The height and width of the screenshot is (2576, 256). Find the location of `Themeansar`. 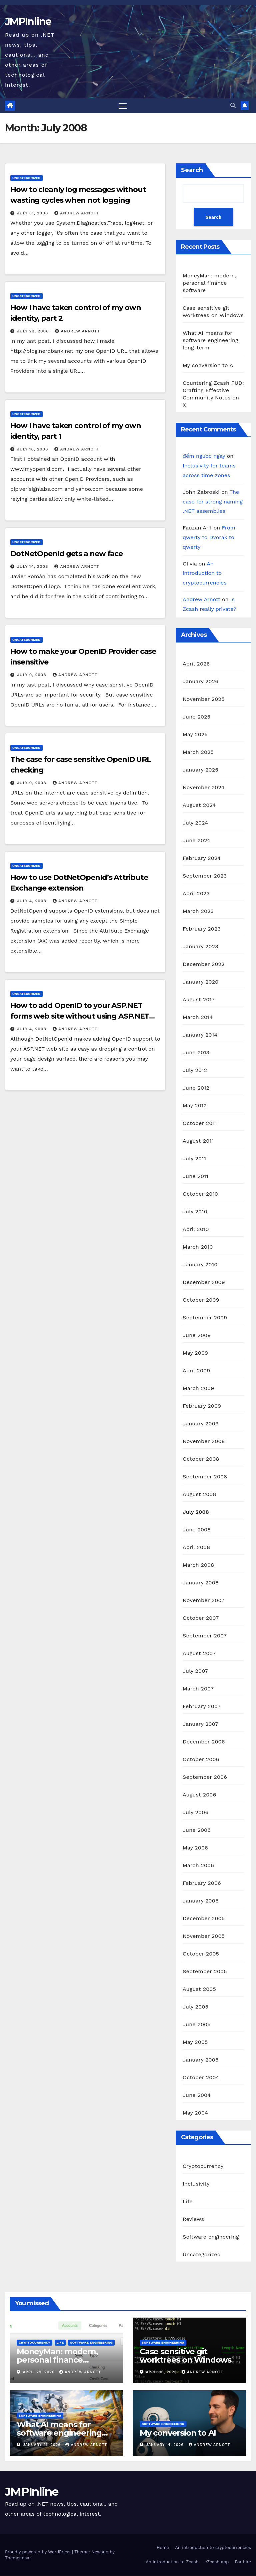

Themeansar is located at coordinates (18, 2557).